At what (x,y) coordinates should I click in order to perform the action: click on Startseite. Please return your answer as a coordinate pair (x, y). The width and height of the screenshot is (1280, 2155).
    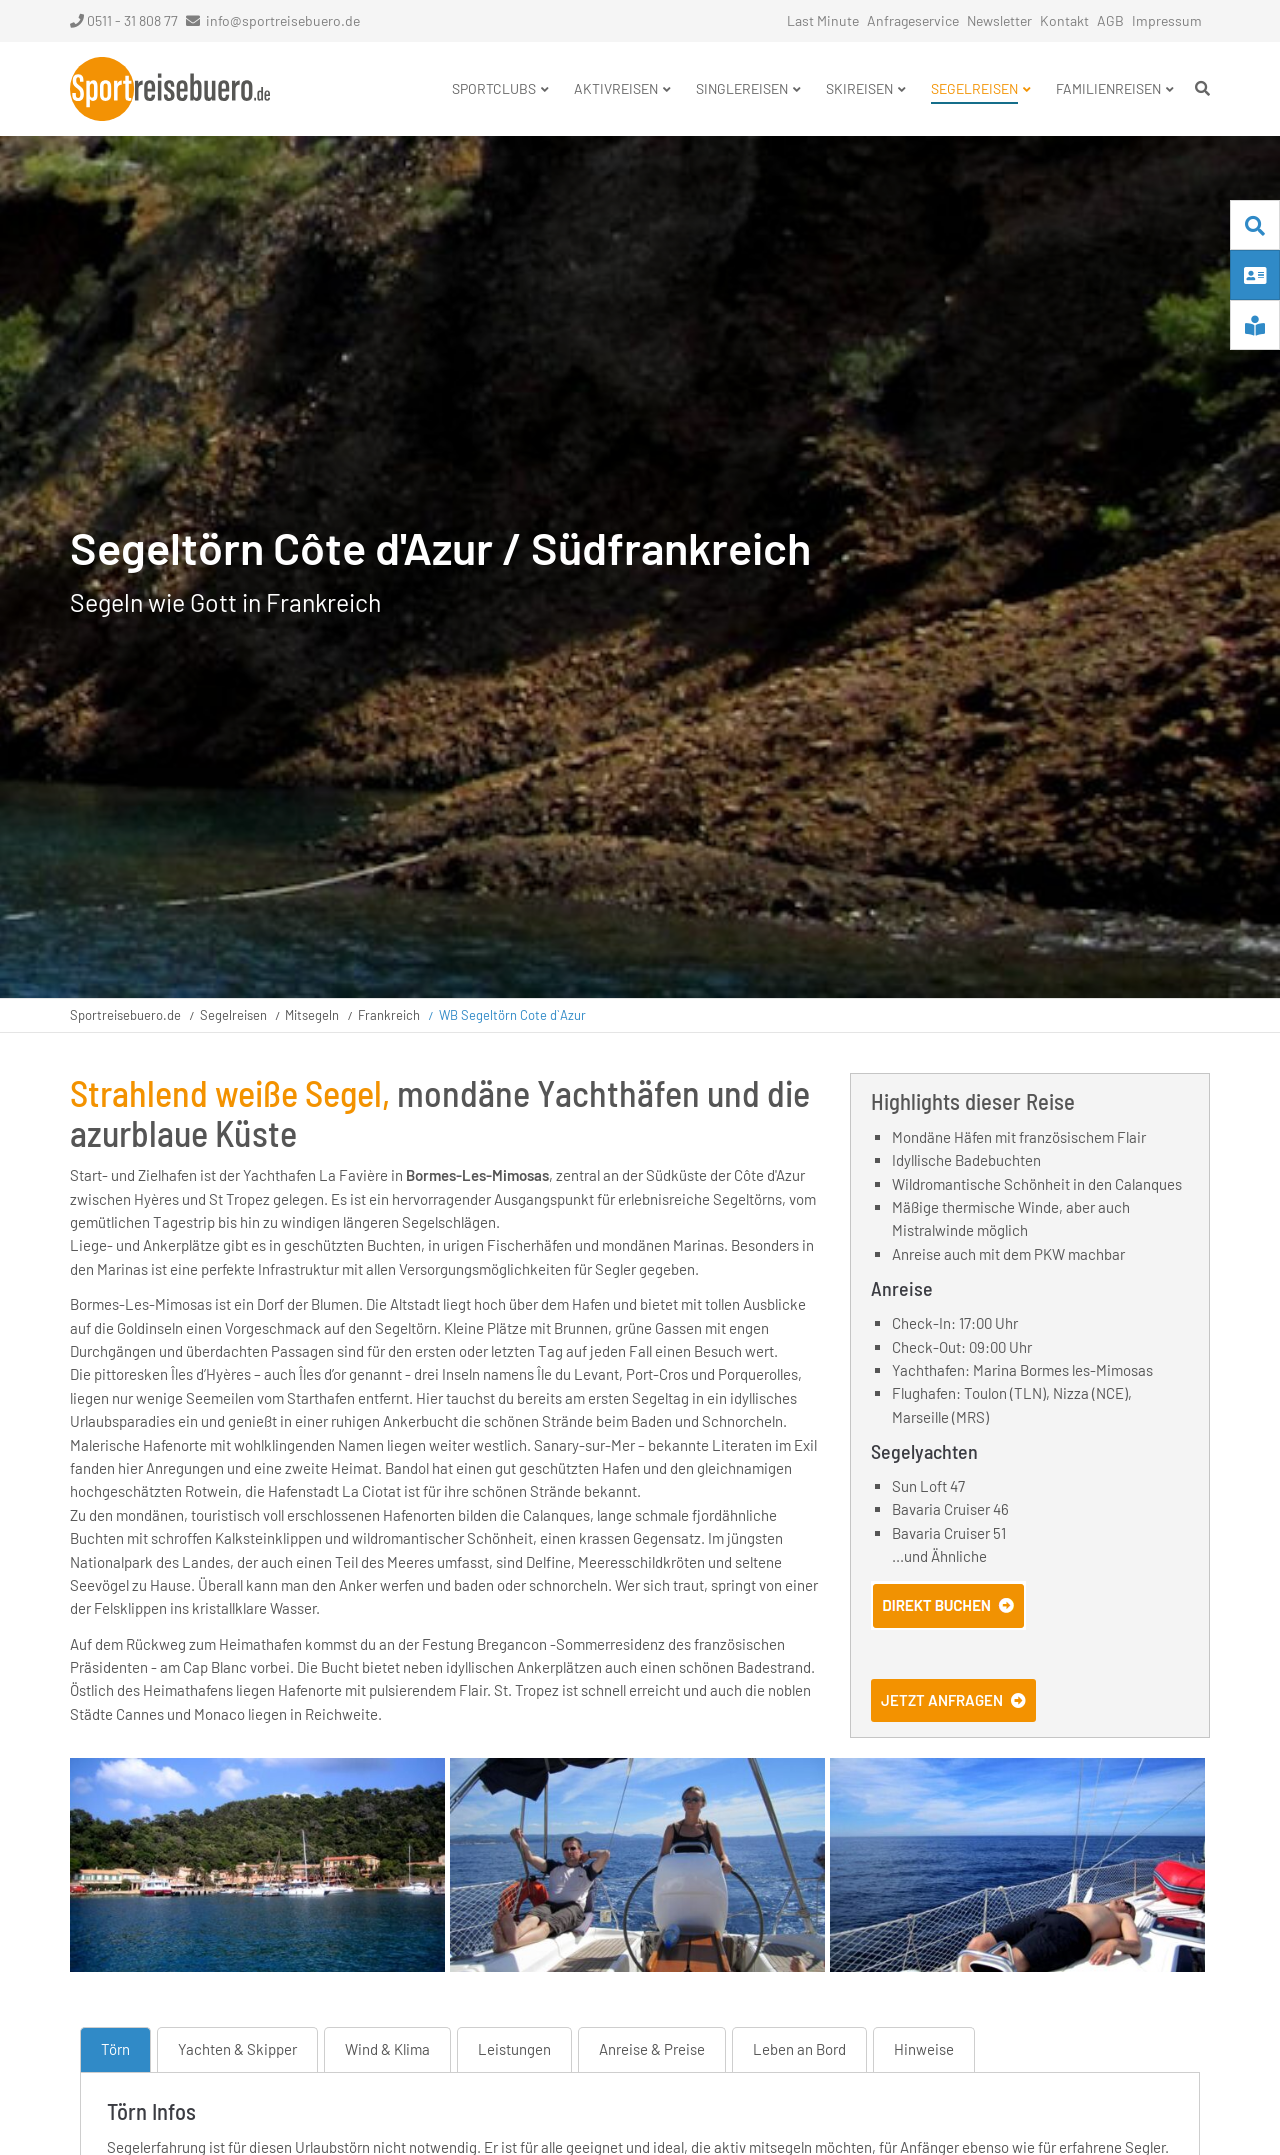
    Looking at the image, I should click on (170, 89).